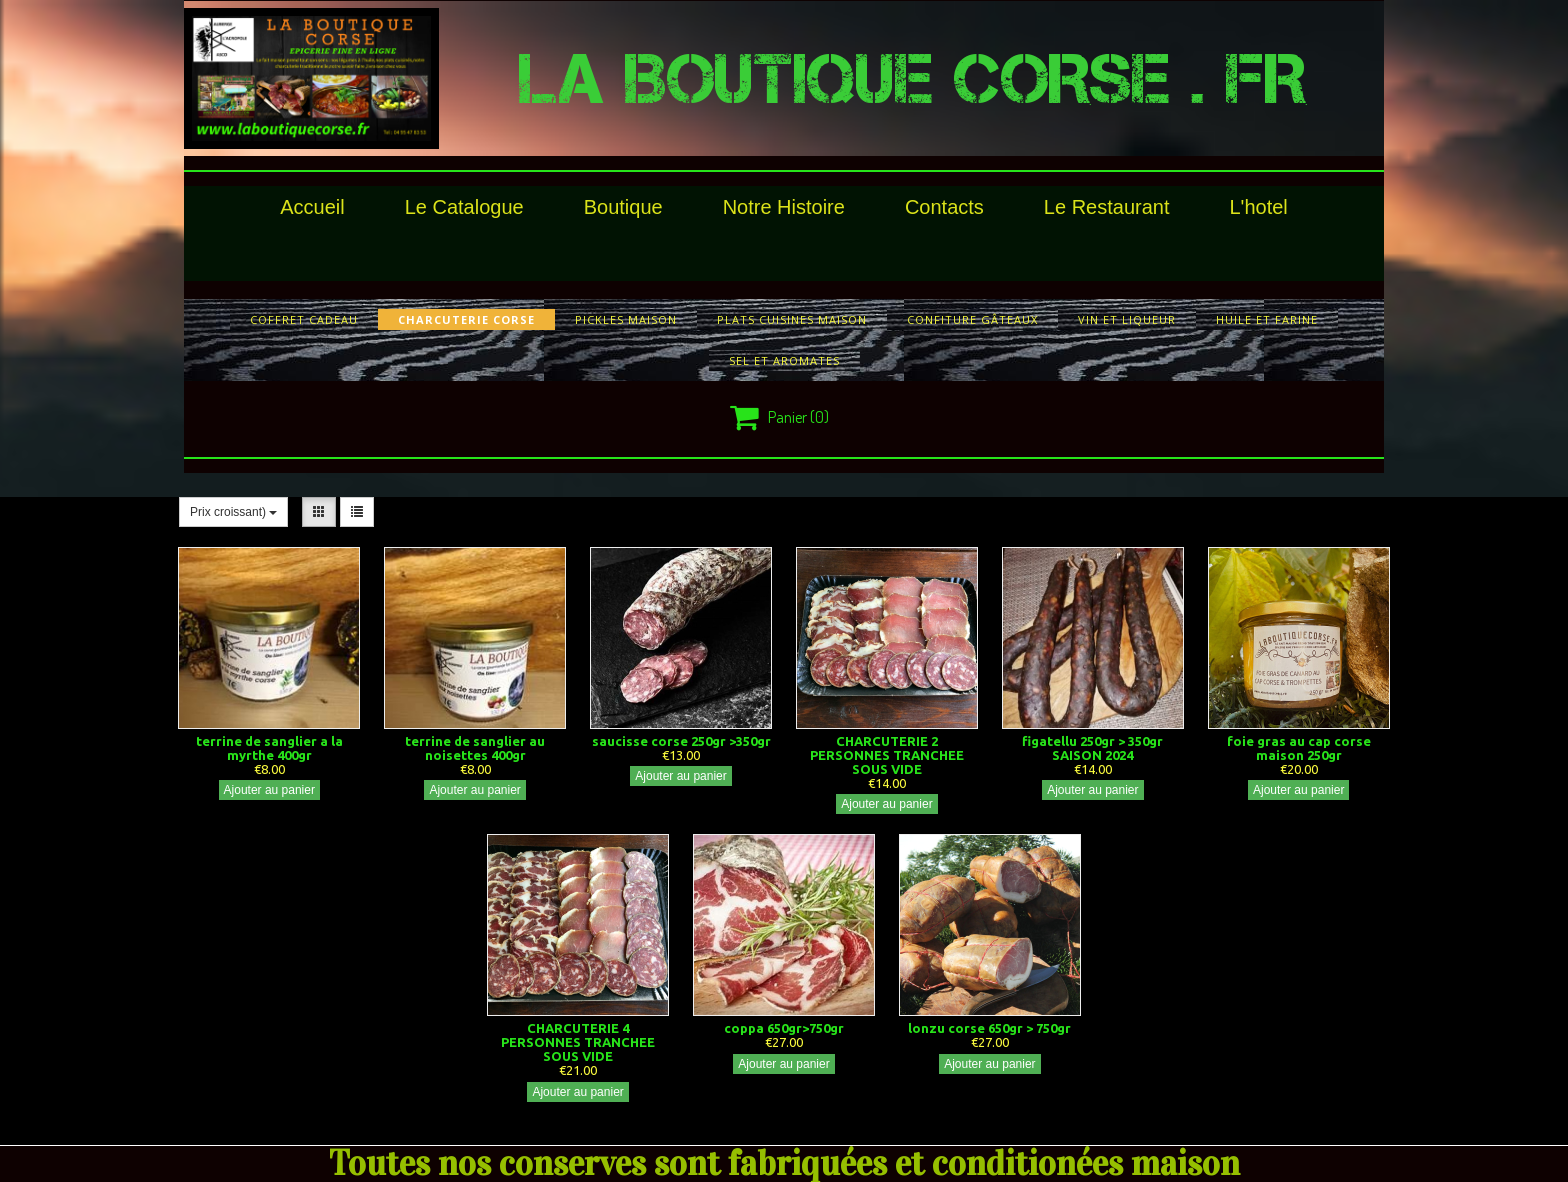 This screenshot has height=1182, width=1568. Describe the element at coordinates (466, 319) in the screenshot. I see `charcuterie corse` at that location.